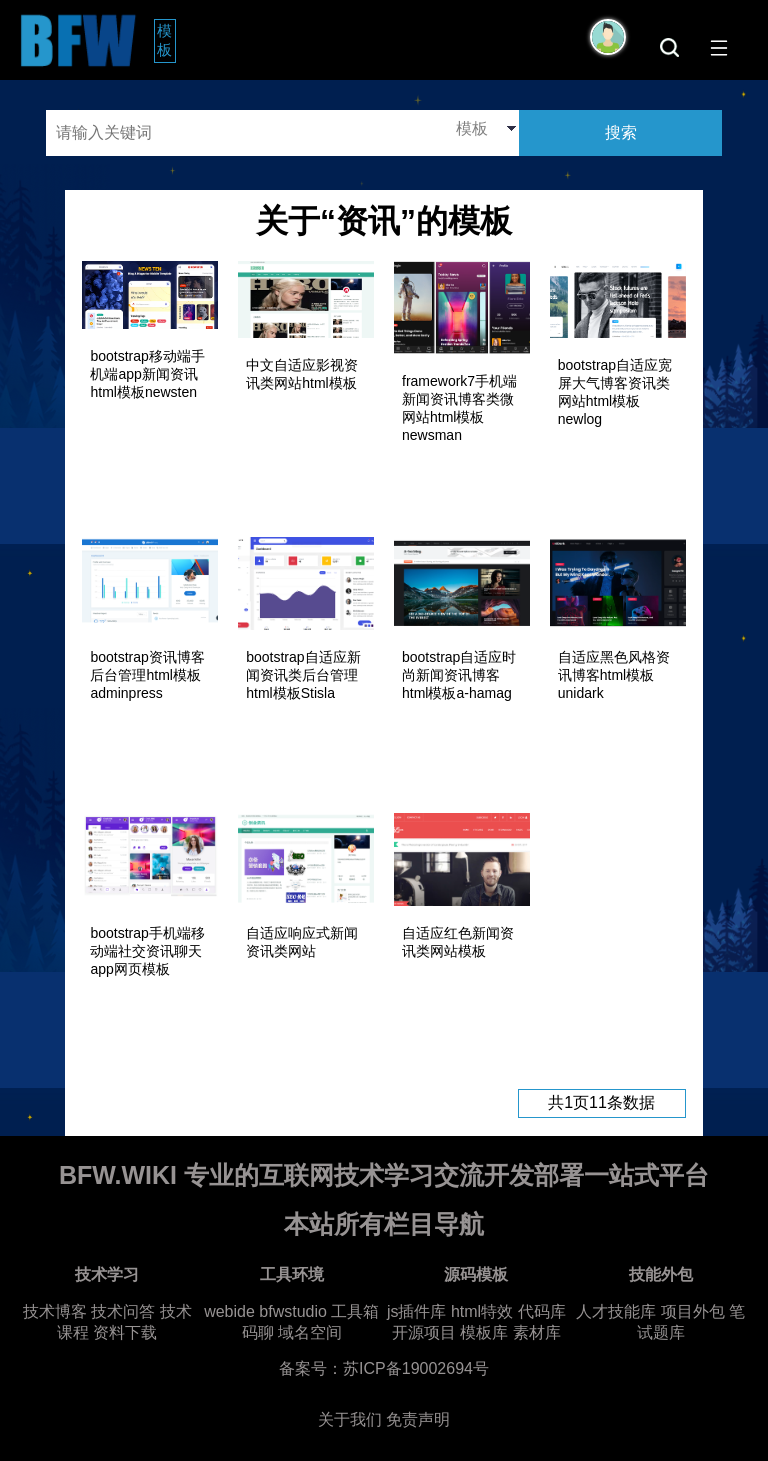 This screenshot has width=768, height=1461. I want to click on bootstrap资讯博客后台管理html模板adminpress, so click(147, 675).